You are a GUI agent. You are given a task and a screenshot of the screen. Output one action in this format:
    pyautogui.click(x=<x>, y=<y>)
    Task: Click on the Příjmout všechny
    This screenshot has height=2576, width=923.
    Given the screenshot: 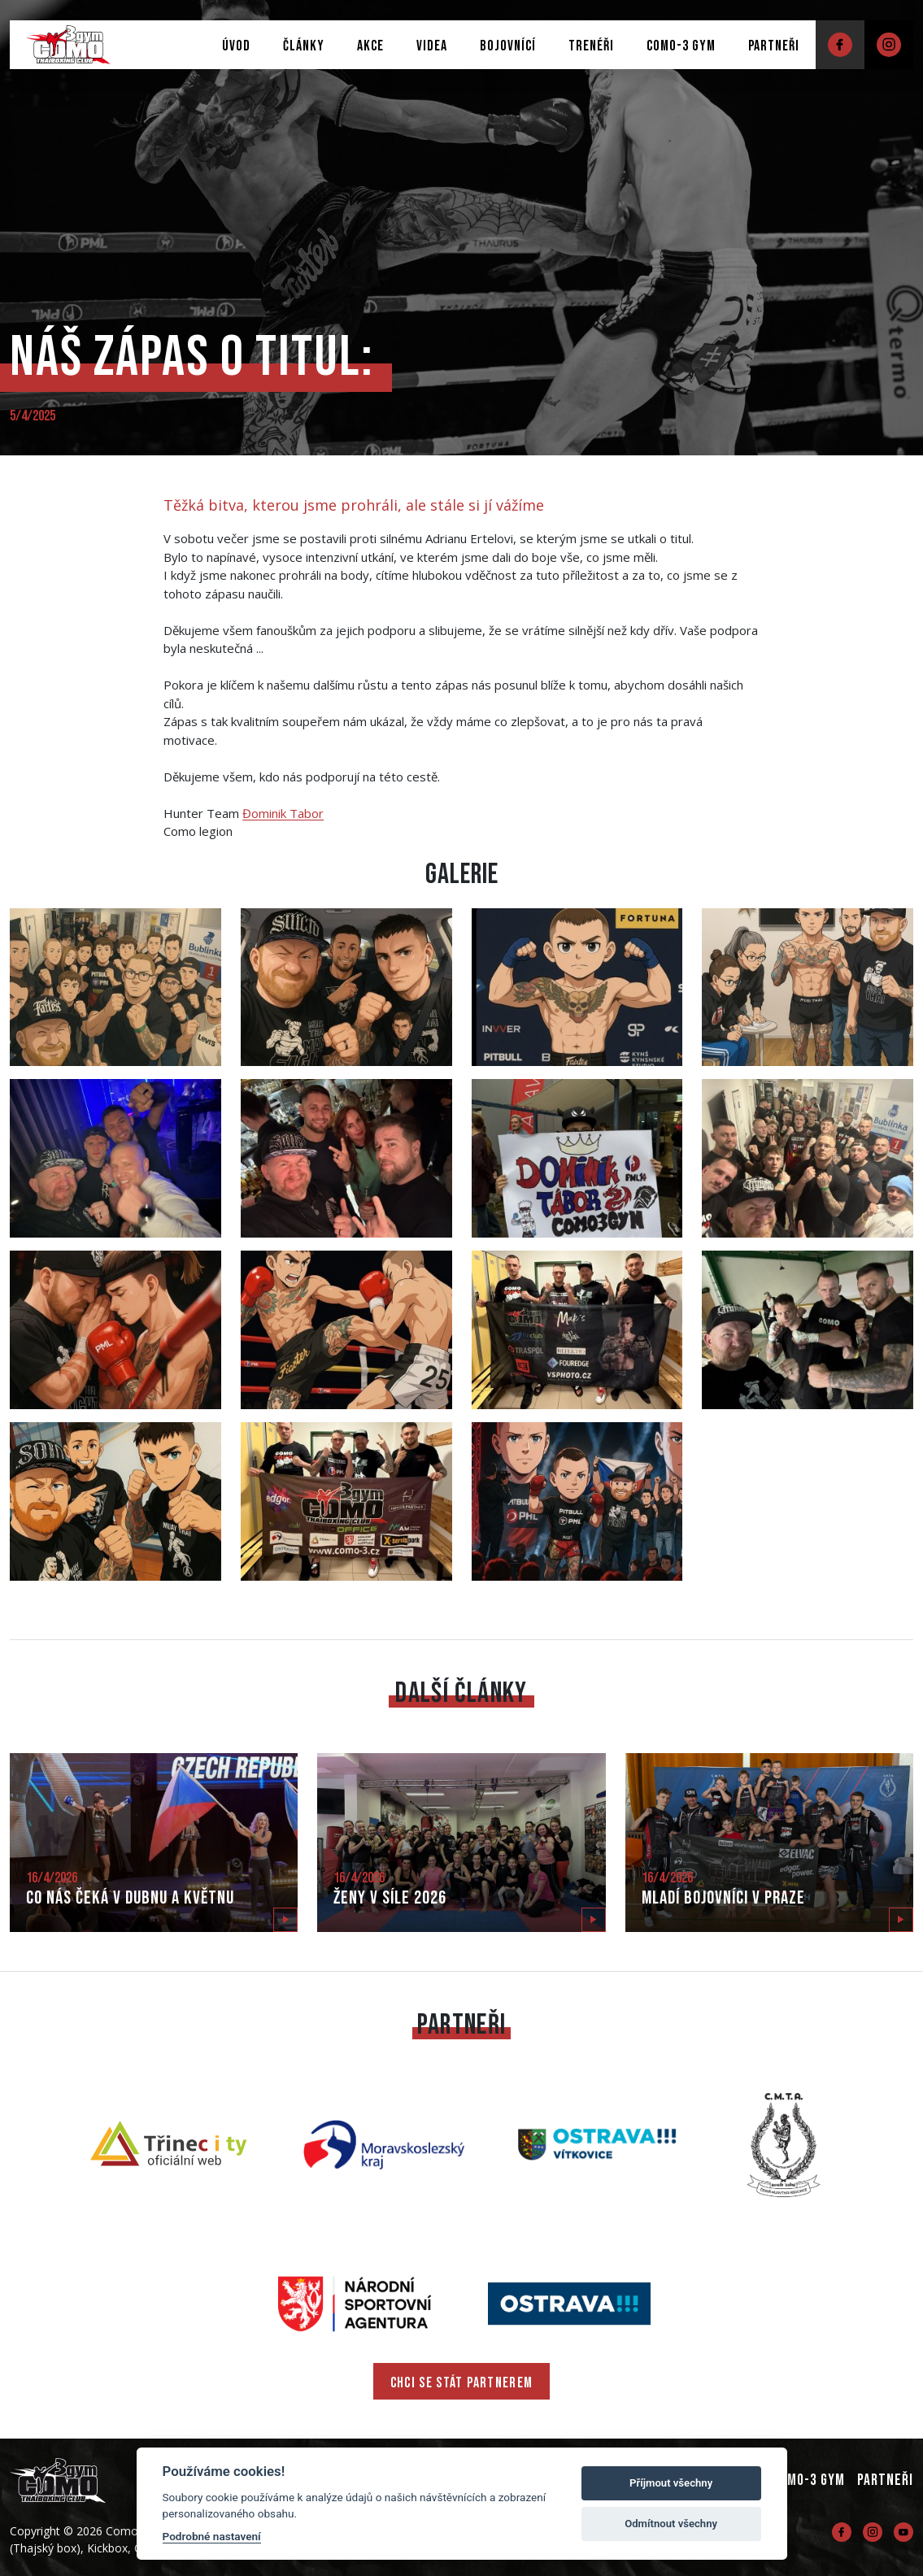 What is the action you would take?
    pyautogui.click(x=670, y=2483)
    